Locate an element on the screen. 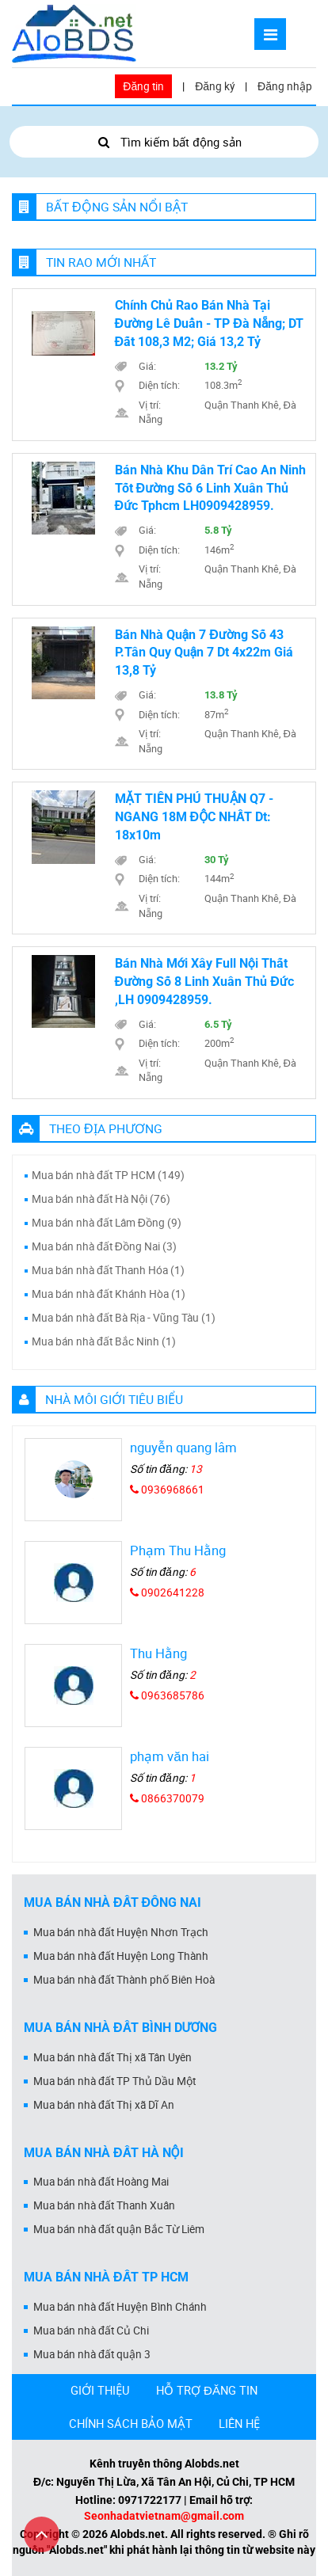 This screenshot has height=2576, width=328. GIỚI THIỆU is located at coordinates (100, 2390).